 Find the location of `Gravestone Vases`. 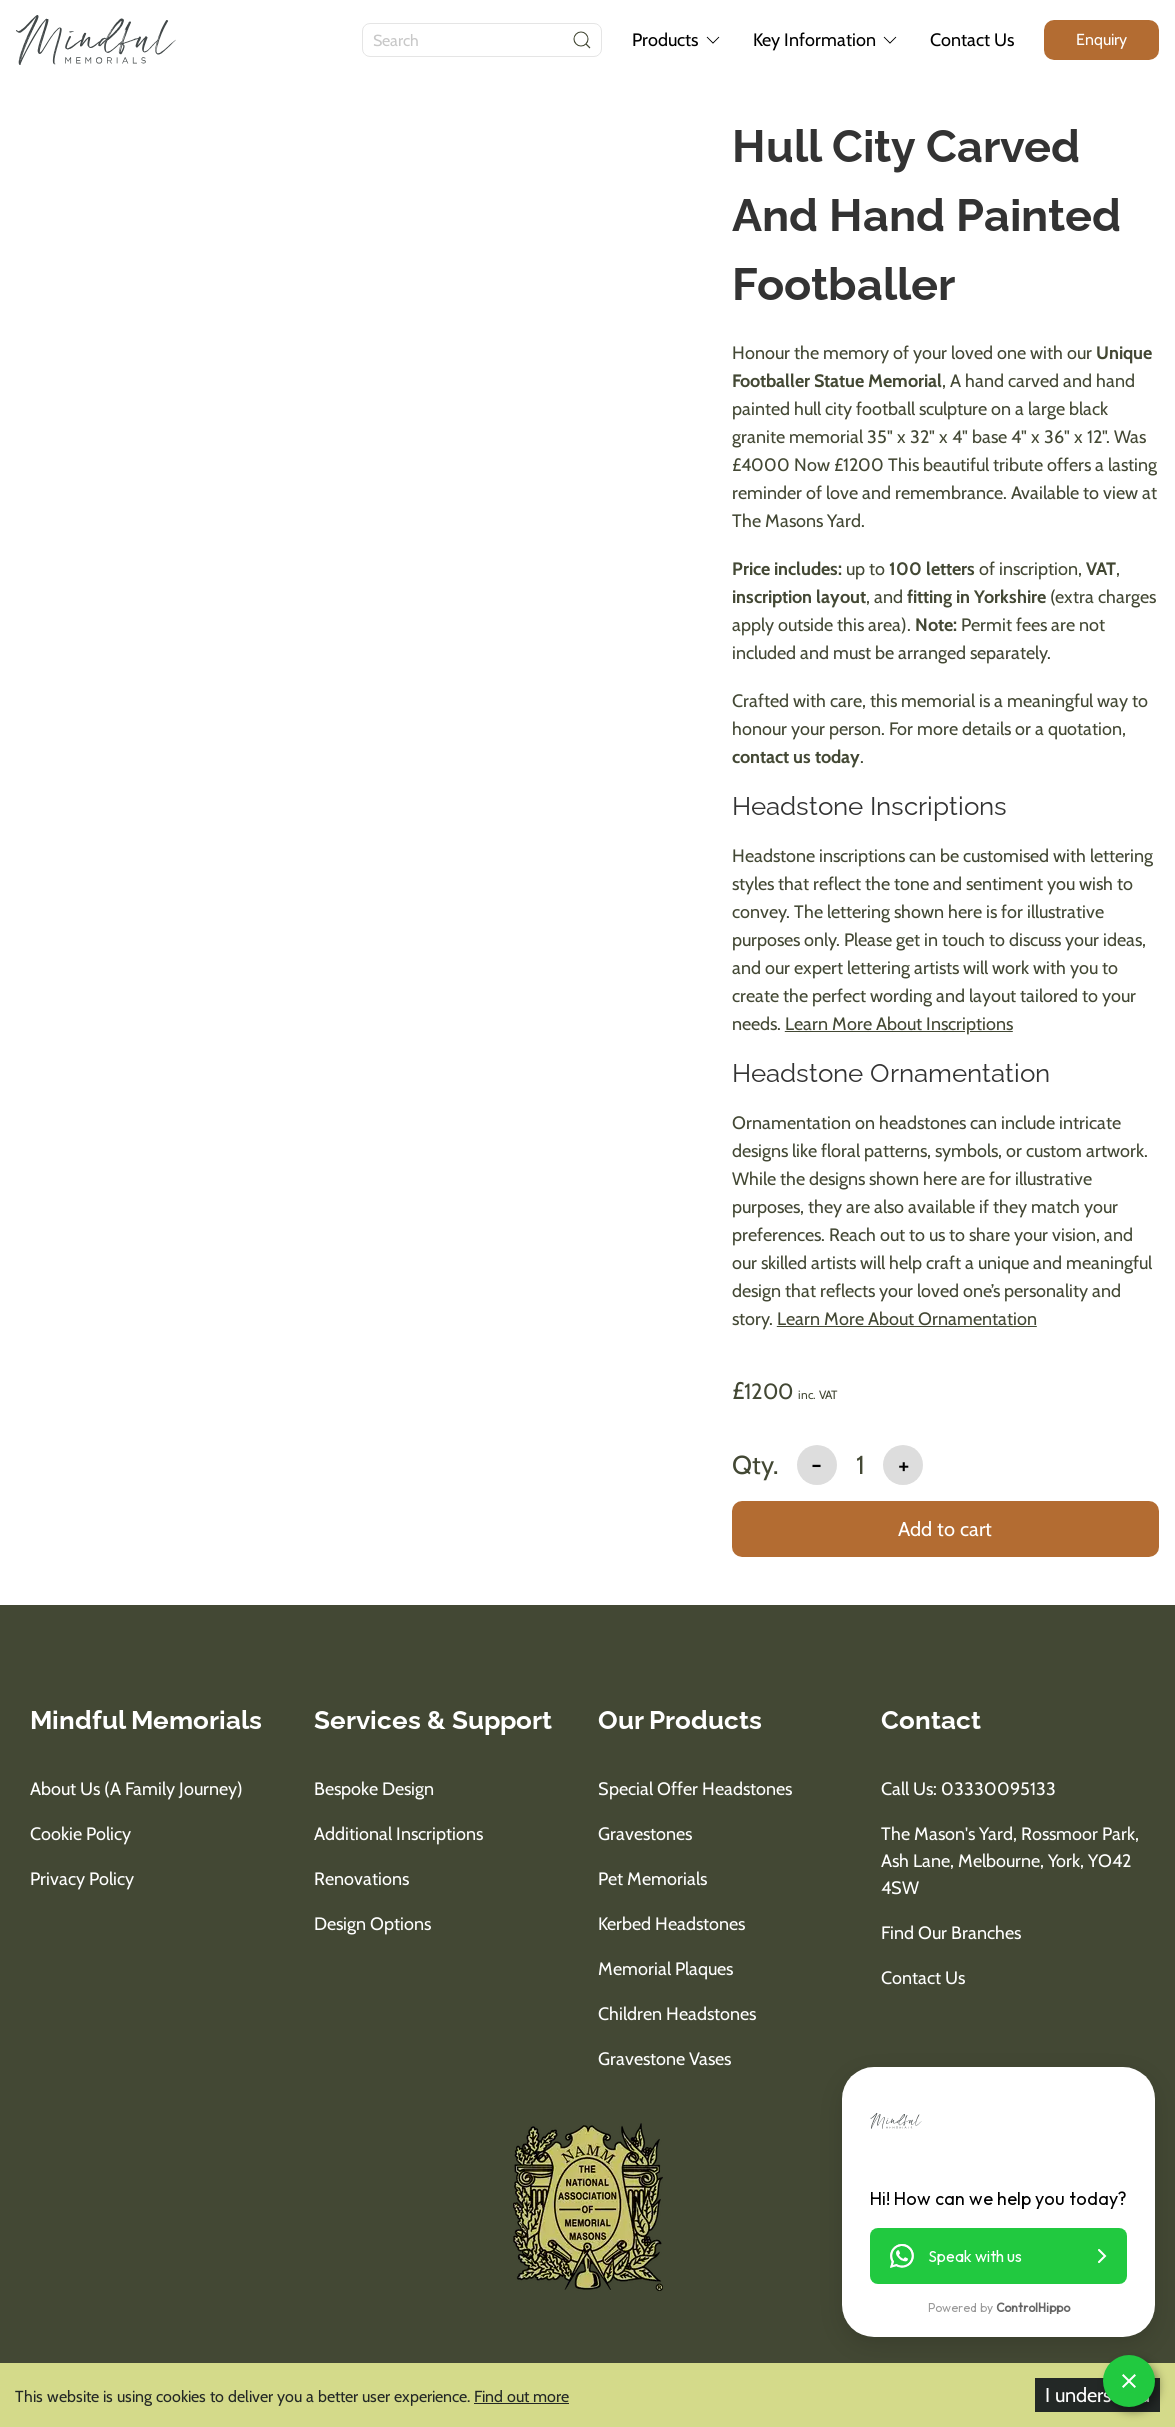

Gravestone Vases is located at coordinates (664, 2059).